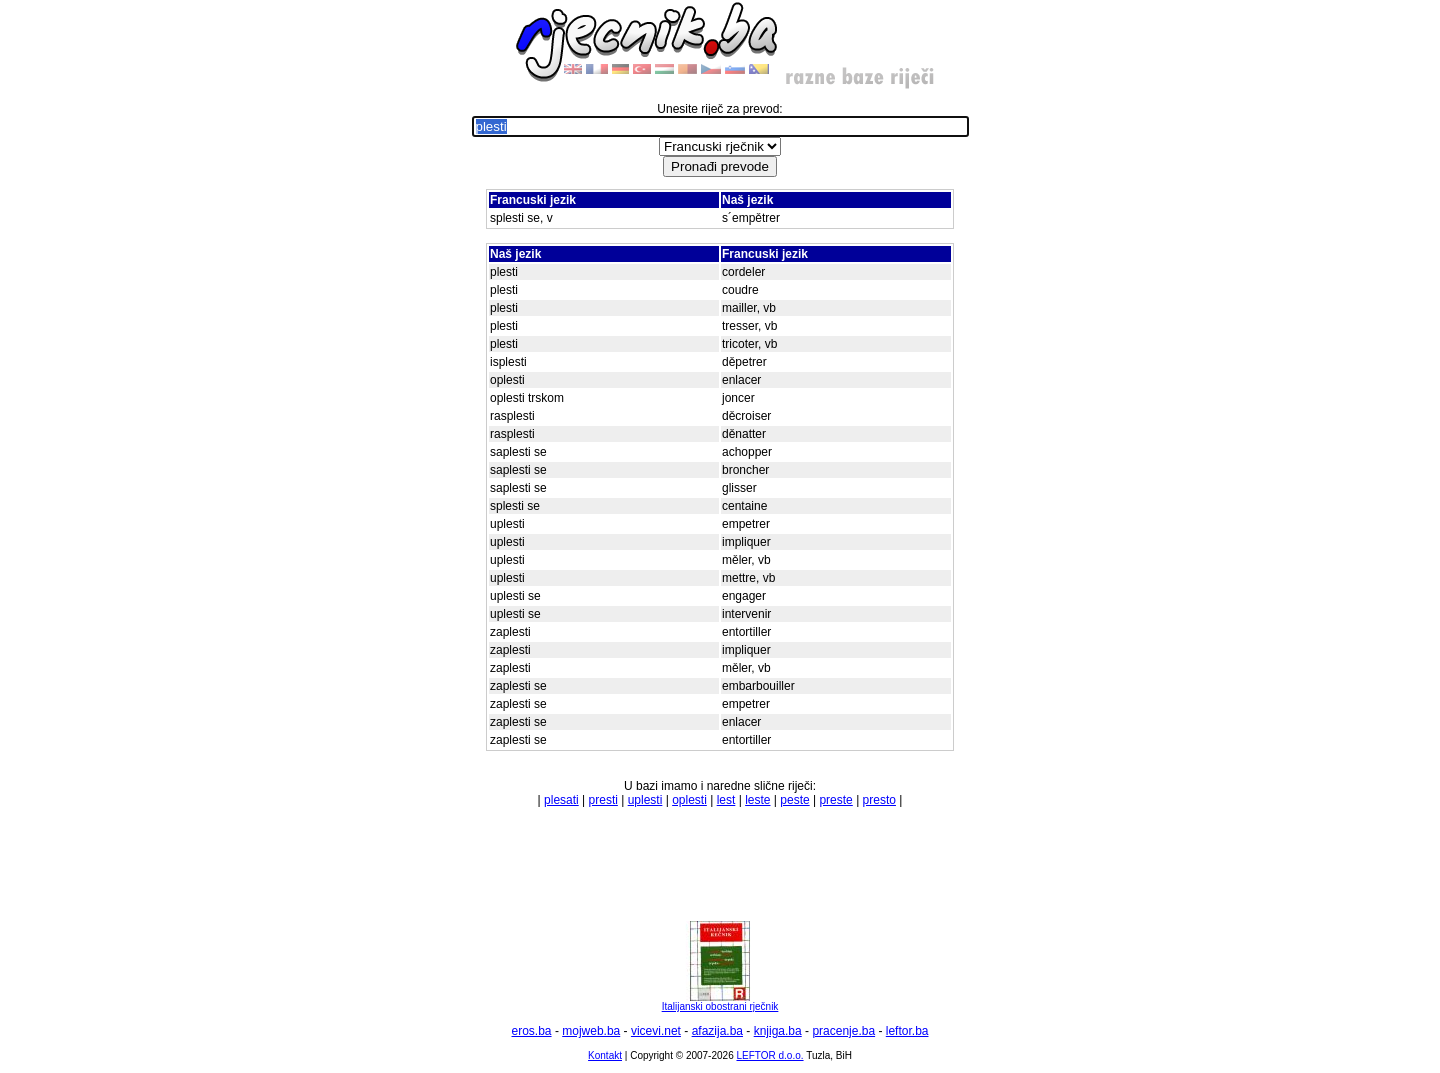 The width and height of the screenshot is (1440, 1073). Describe the element at coordinates (769, 1055) in the screenshot. I see `LEFTOR d.o.o.` at that location.